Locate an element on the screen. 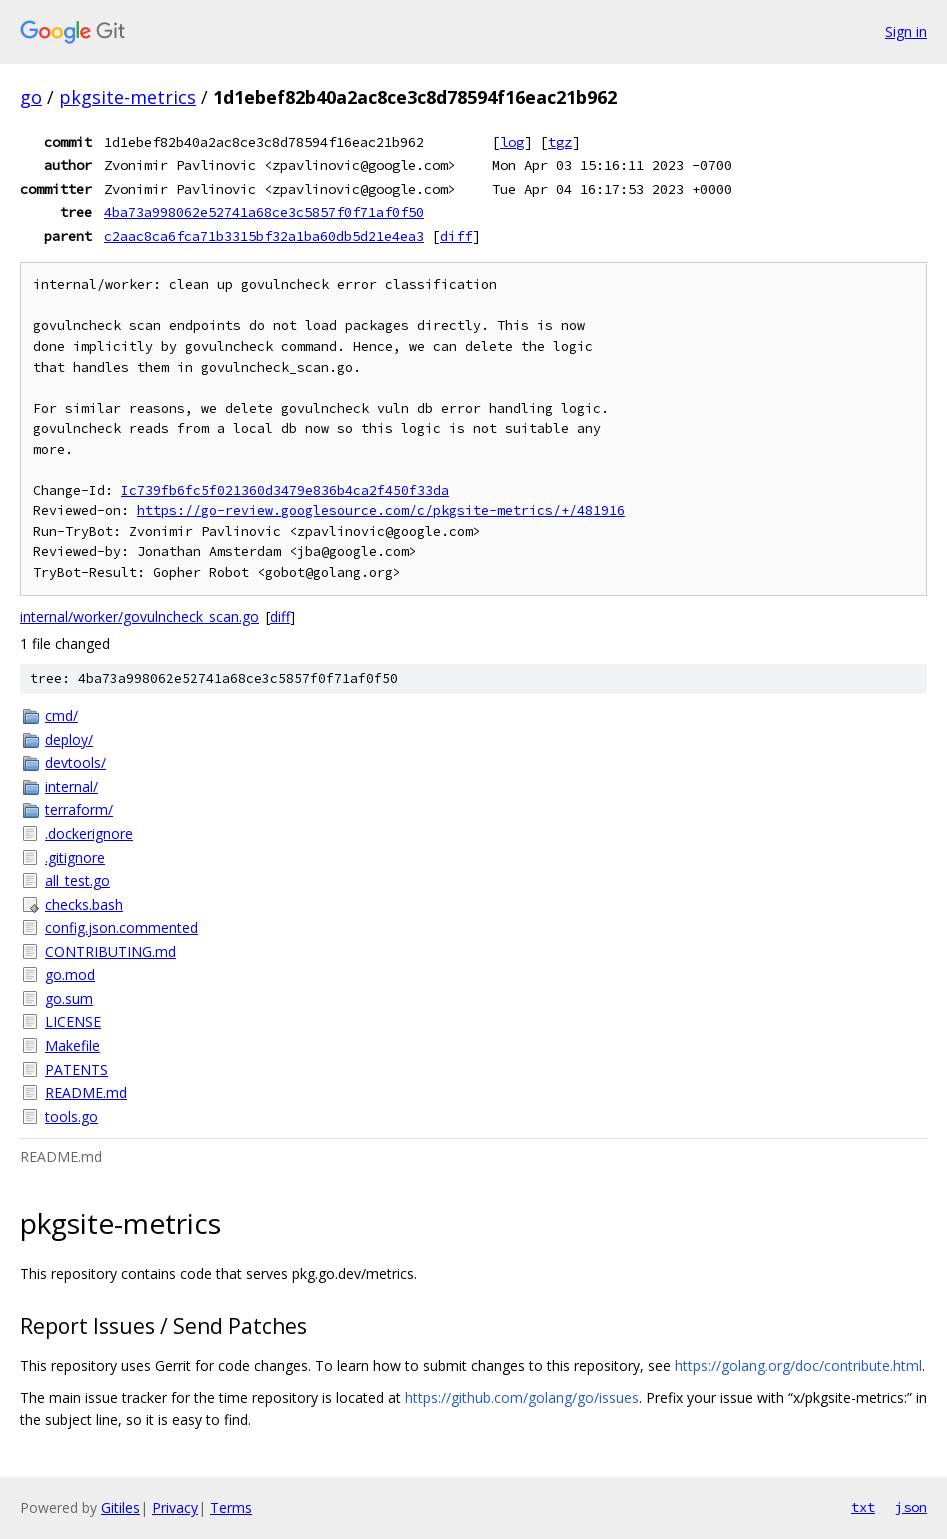 The width and height of the screenshot is (947, 1539). go is located at coordinates (31, 97).